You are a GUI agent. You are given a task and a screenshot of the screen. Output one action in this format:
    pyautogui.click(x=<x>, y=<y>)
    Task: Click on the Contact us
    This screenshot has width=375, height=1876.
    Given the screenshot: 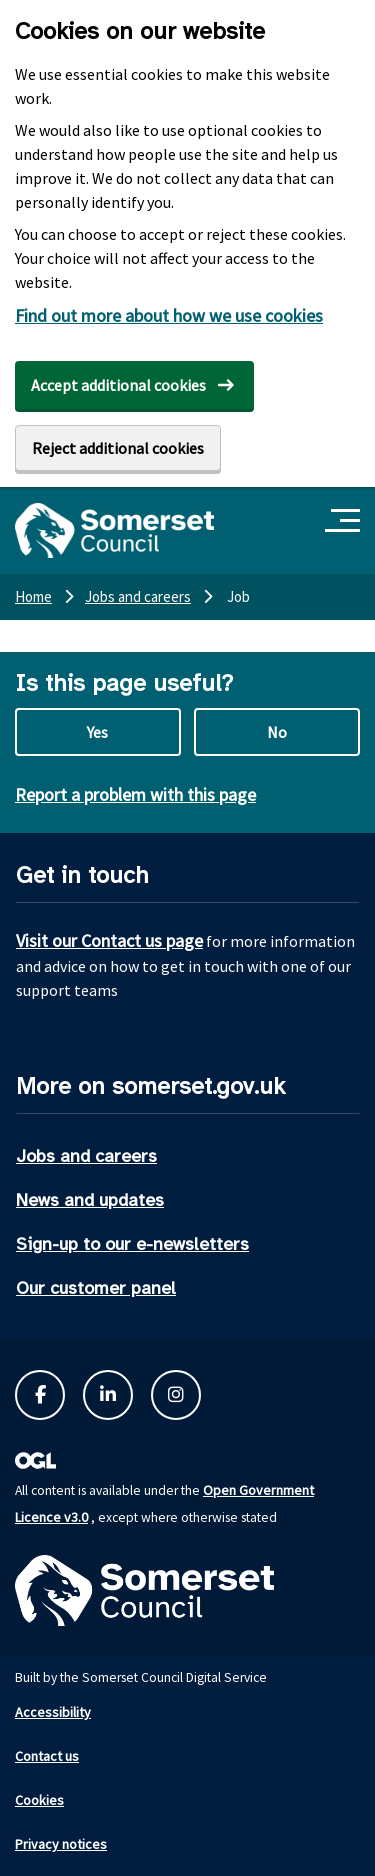 What is the action you would take?
    pyautogui.click(x=47, y=1756)
    